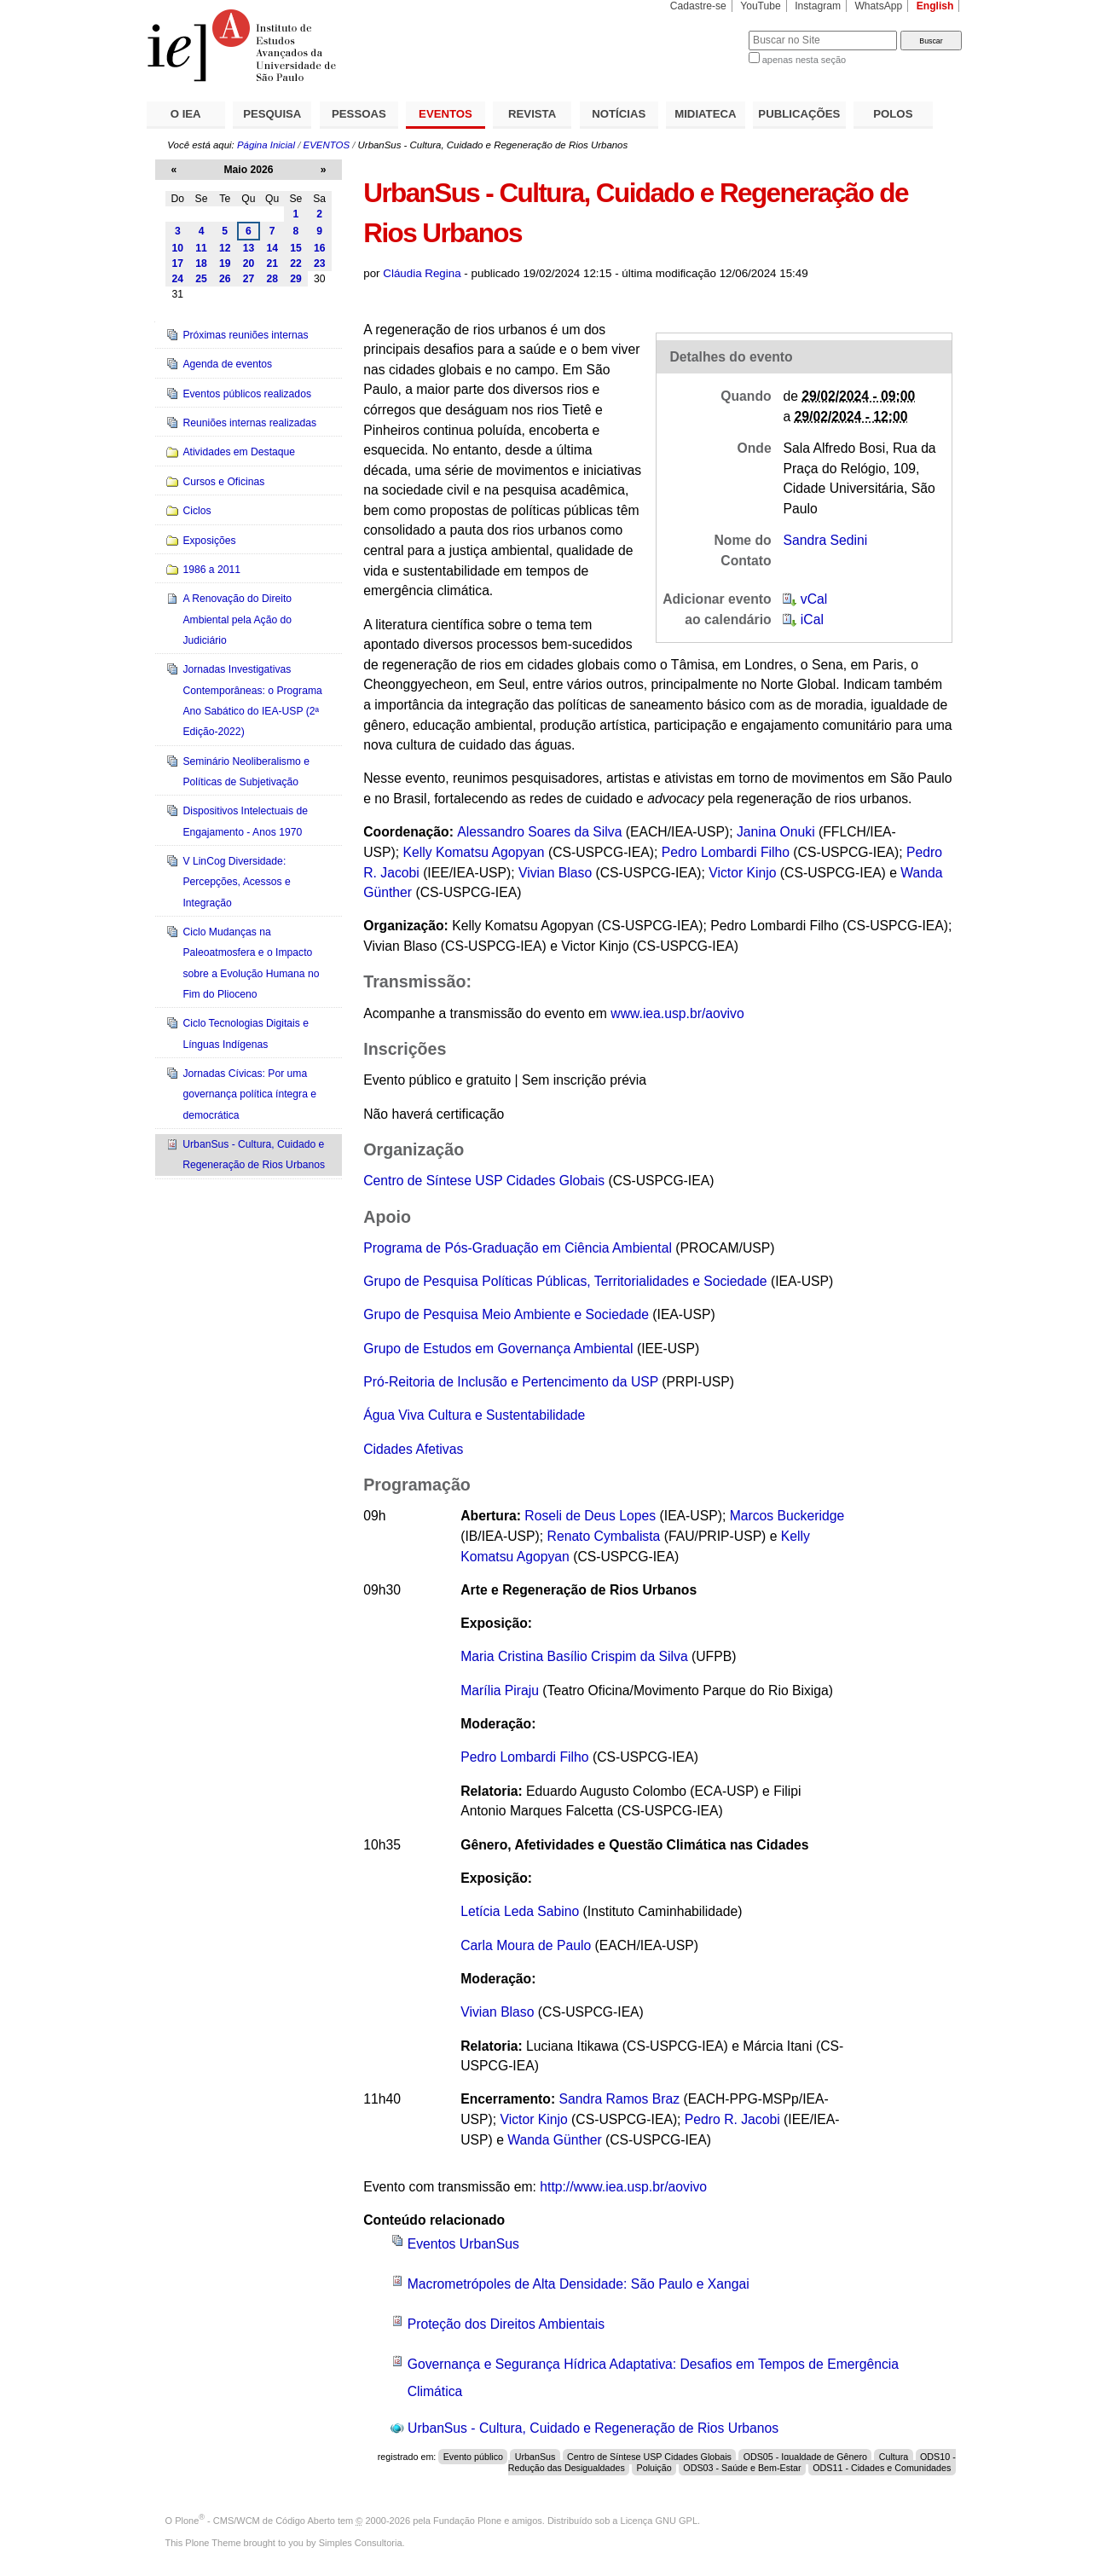  What do you see at coordinates (178, 248) in the screenshot?
I see `10` at bounding box center [178, 248].